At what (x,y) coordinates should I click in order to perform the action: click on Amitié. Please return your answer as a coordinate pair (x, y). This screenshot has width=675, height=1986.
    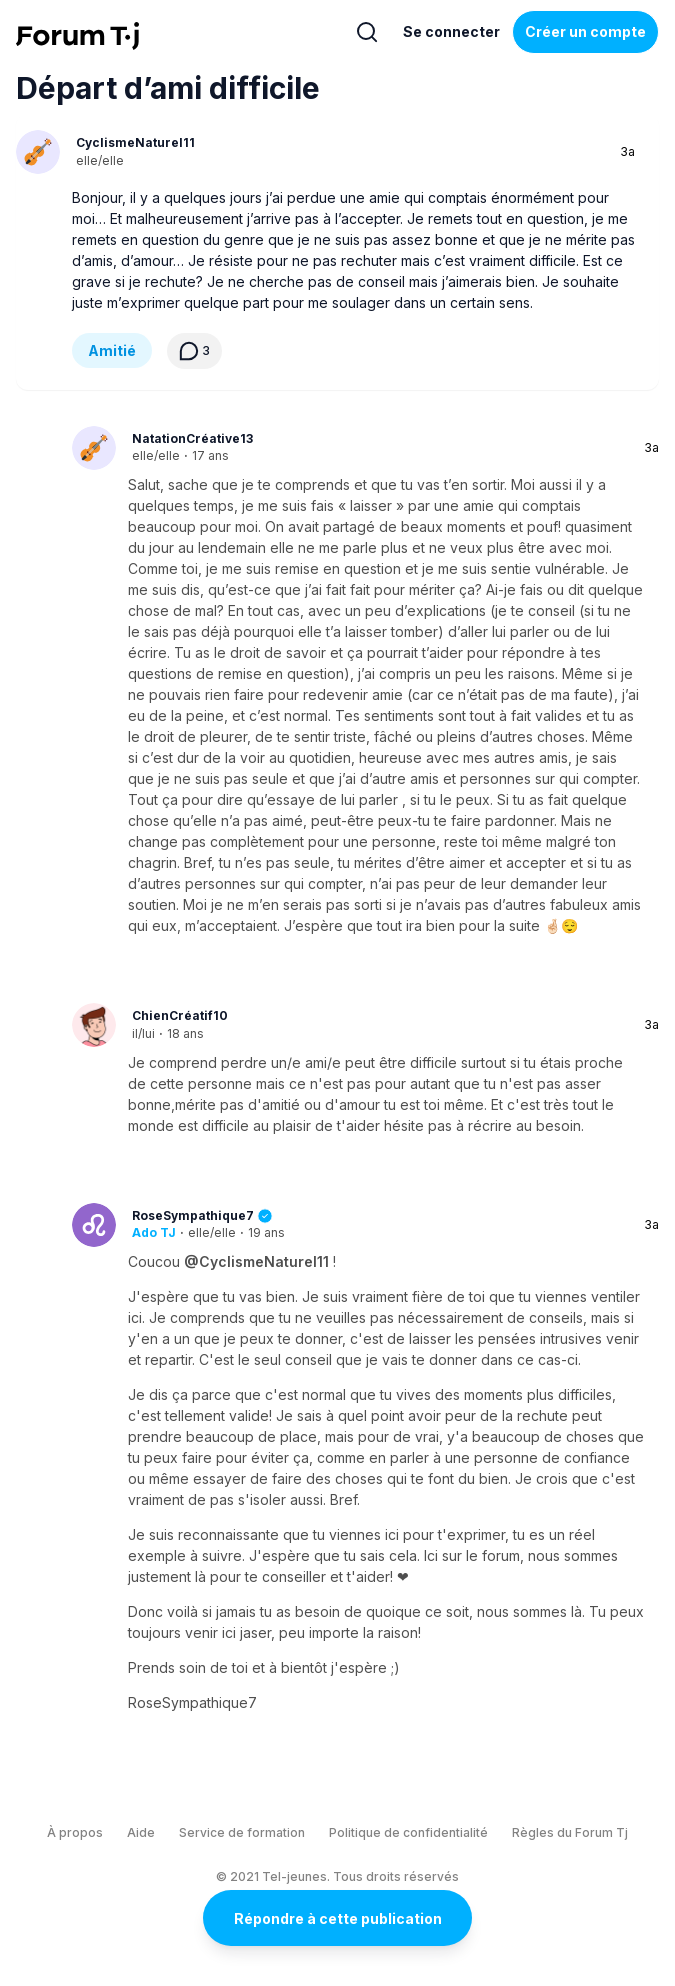
    Looking at the image, I should click on (112, 350).